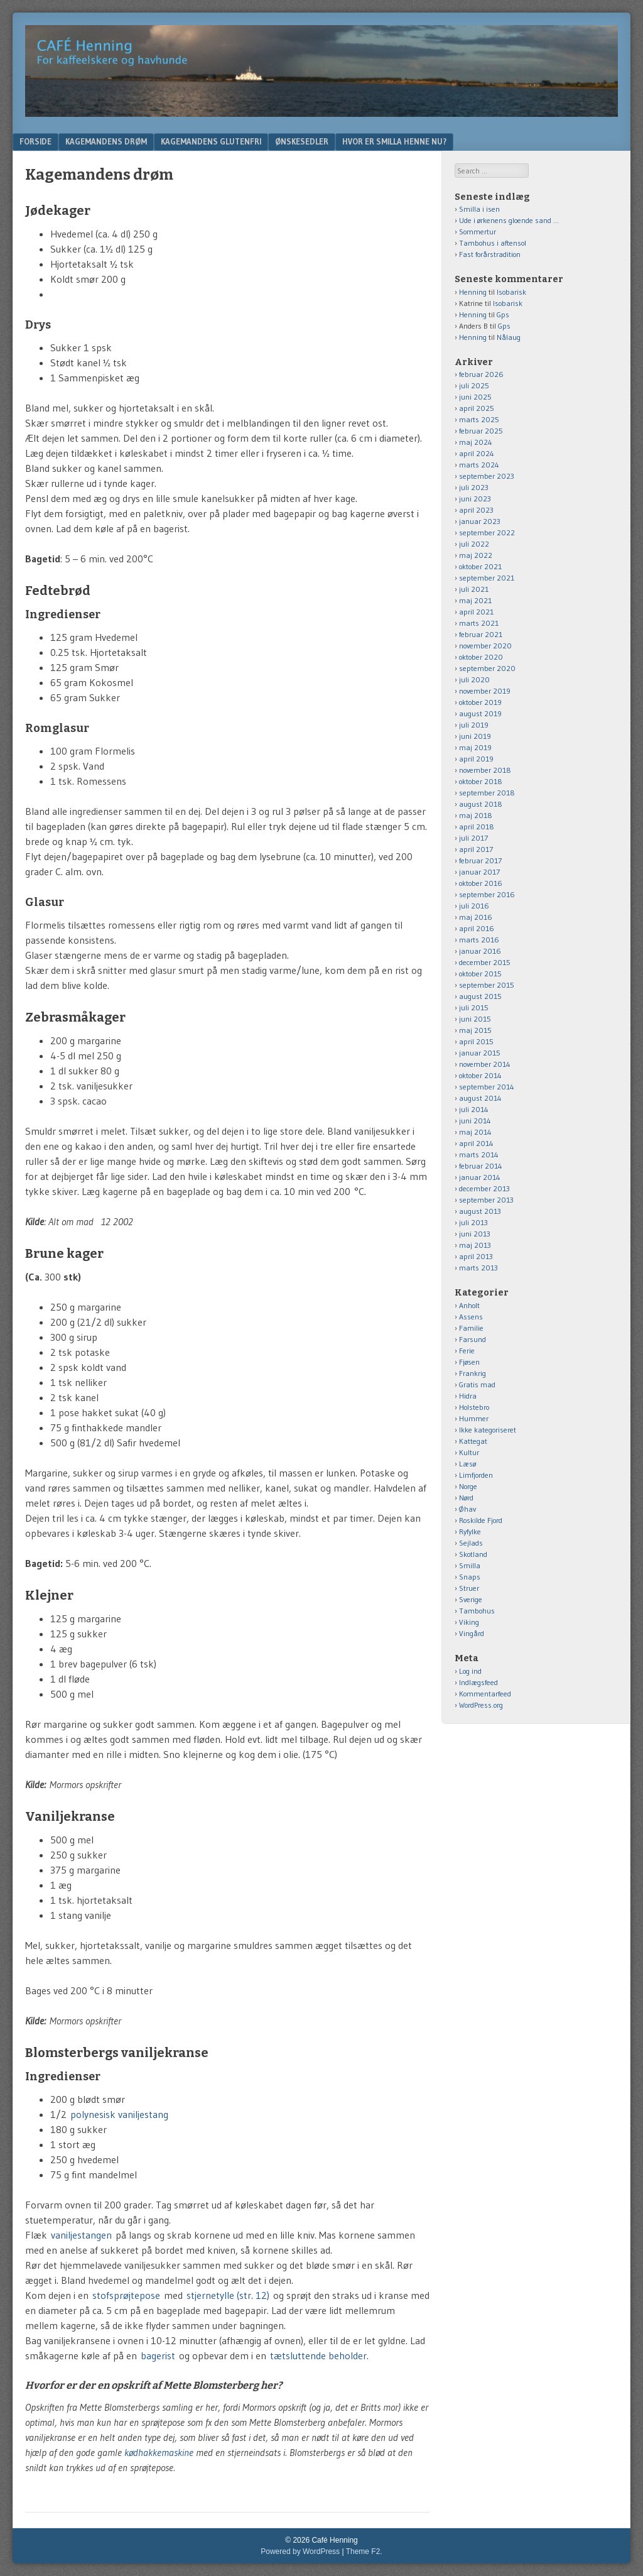 Image resolution: width=643 pixels, height=2576 pixels. What do you see at coordinates (485, 645) in the screenshot?
I see `november 2020` at bounding box center [485, 645].